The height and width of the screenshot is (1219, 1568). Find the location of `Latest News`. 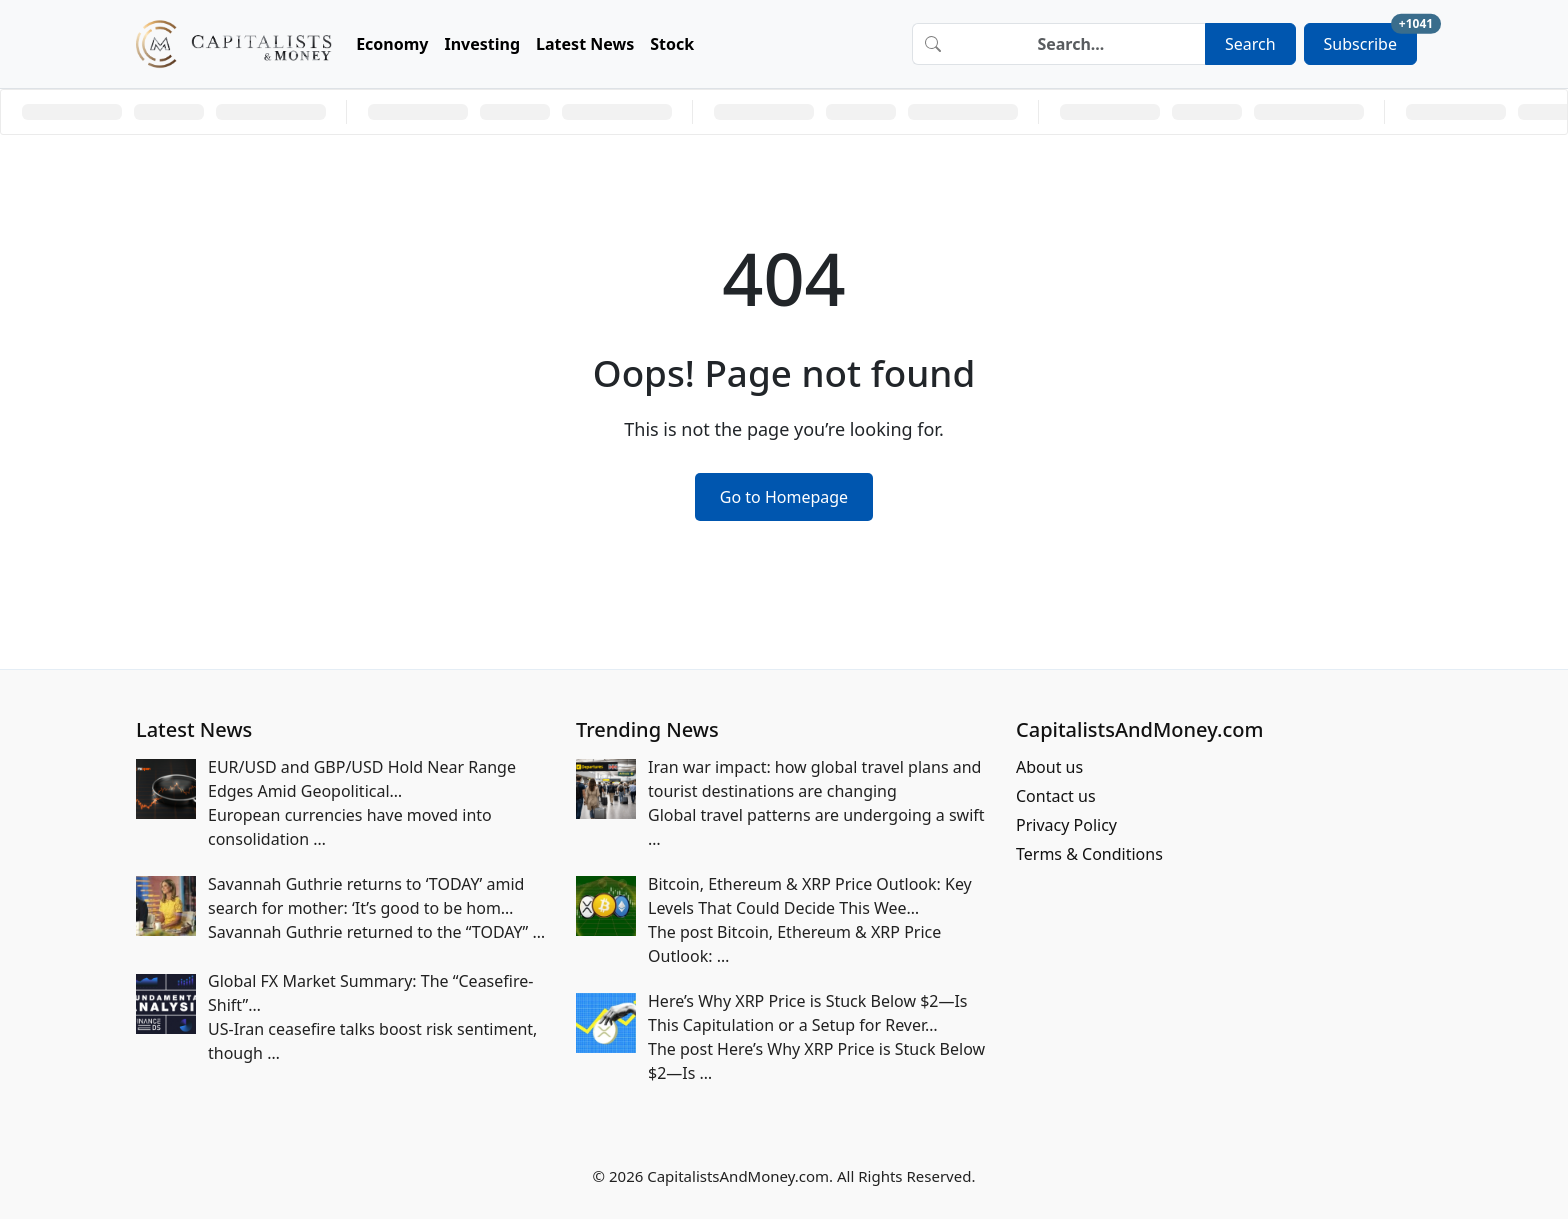

Latest News is located at coordinates (585, 44).